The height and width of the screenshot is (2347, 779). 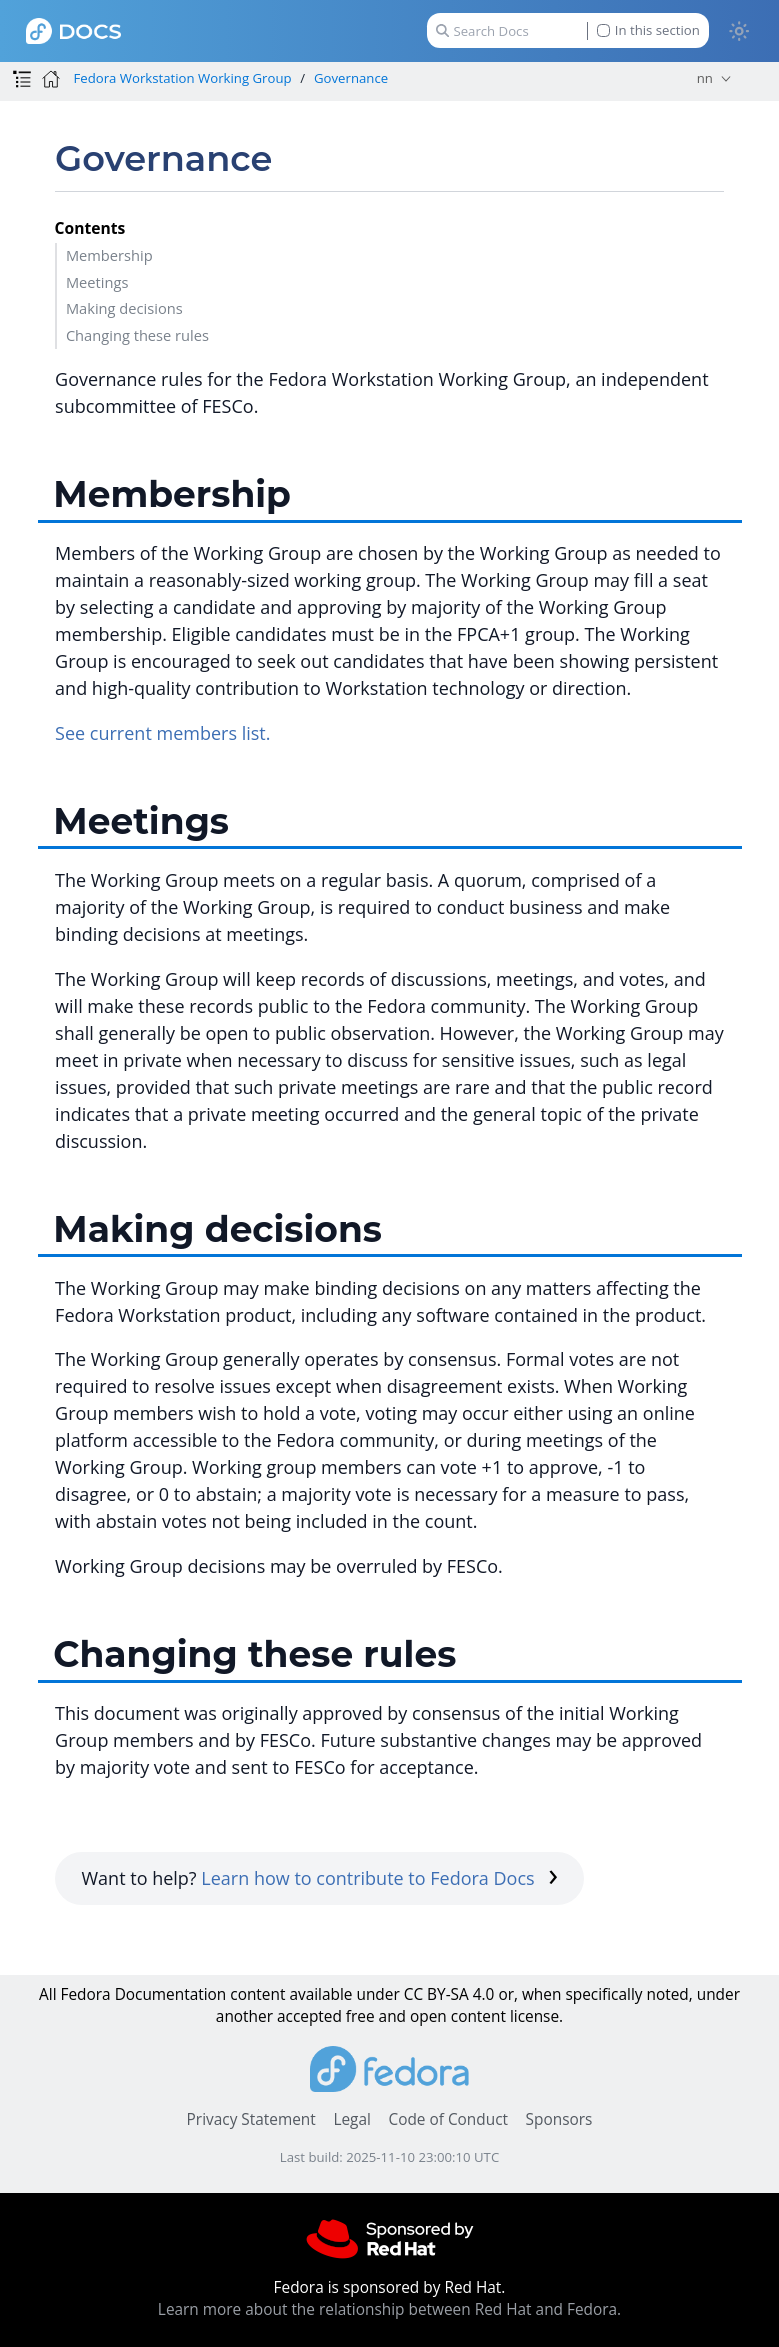 I want to click on Privacy Statement, so click(x=251, y=2119).